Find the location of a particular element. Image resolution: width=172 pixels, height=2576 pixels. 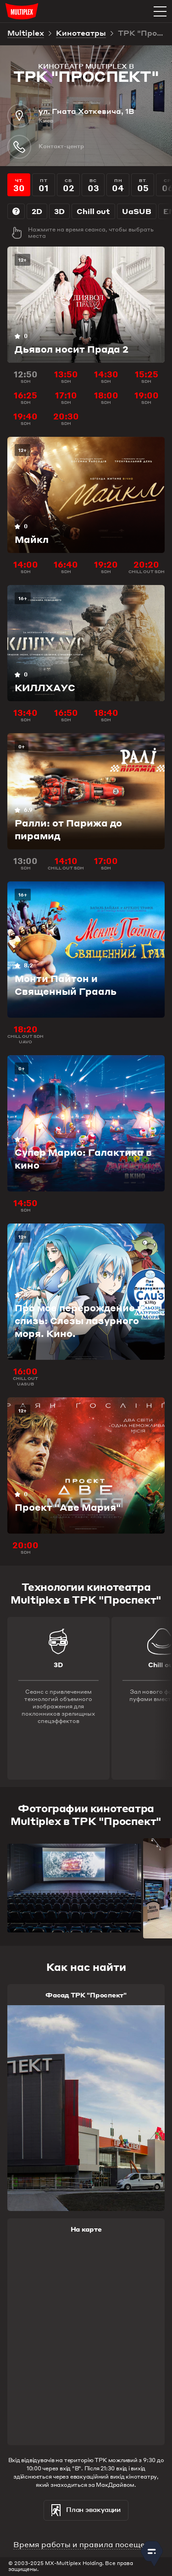

Кинотеатры is located at coordinates (81, 34).